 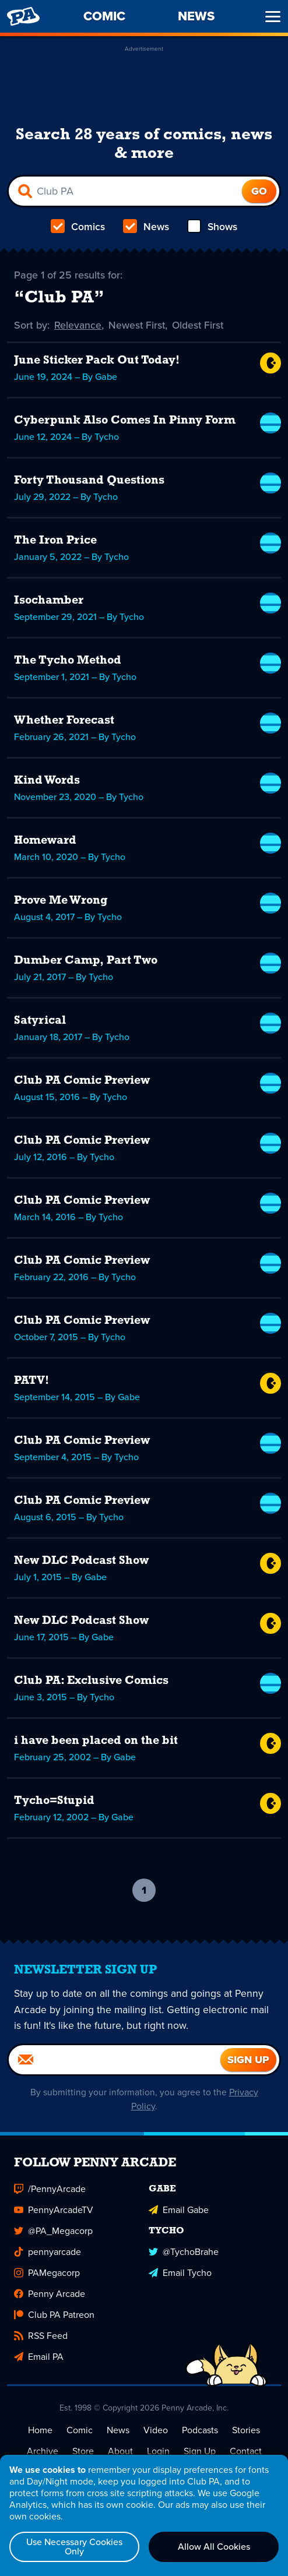 What do you see at coordinates (47, 2273) in the screenshot?
I see `PAMegacorp` at bounding box center [47, 2273].